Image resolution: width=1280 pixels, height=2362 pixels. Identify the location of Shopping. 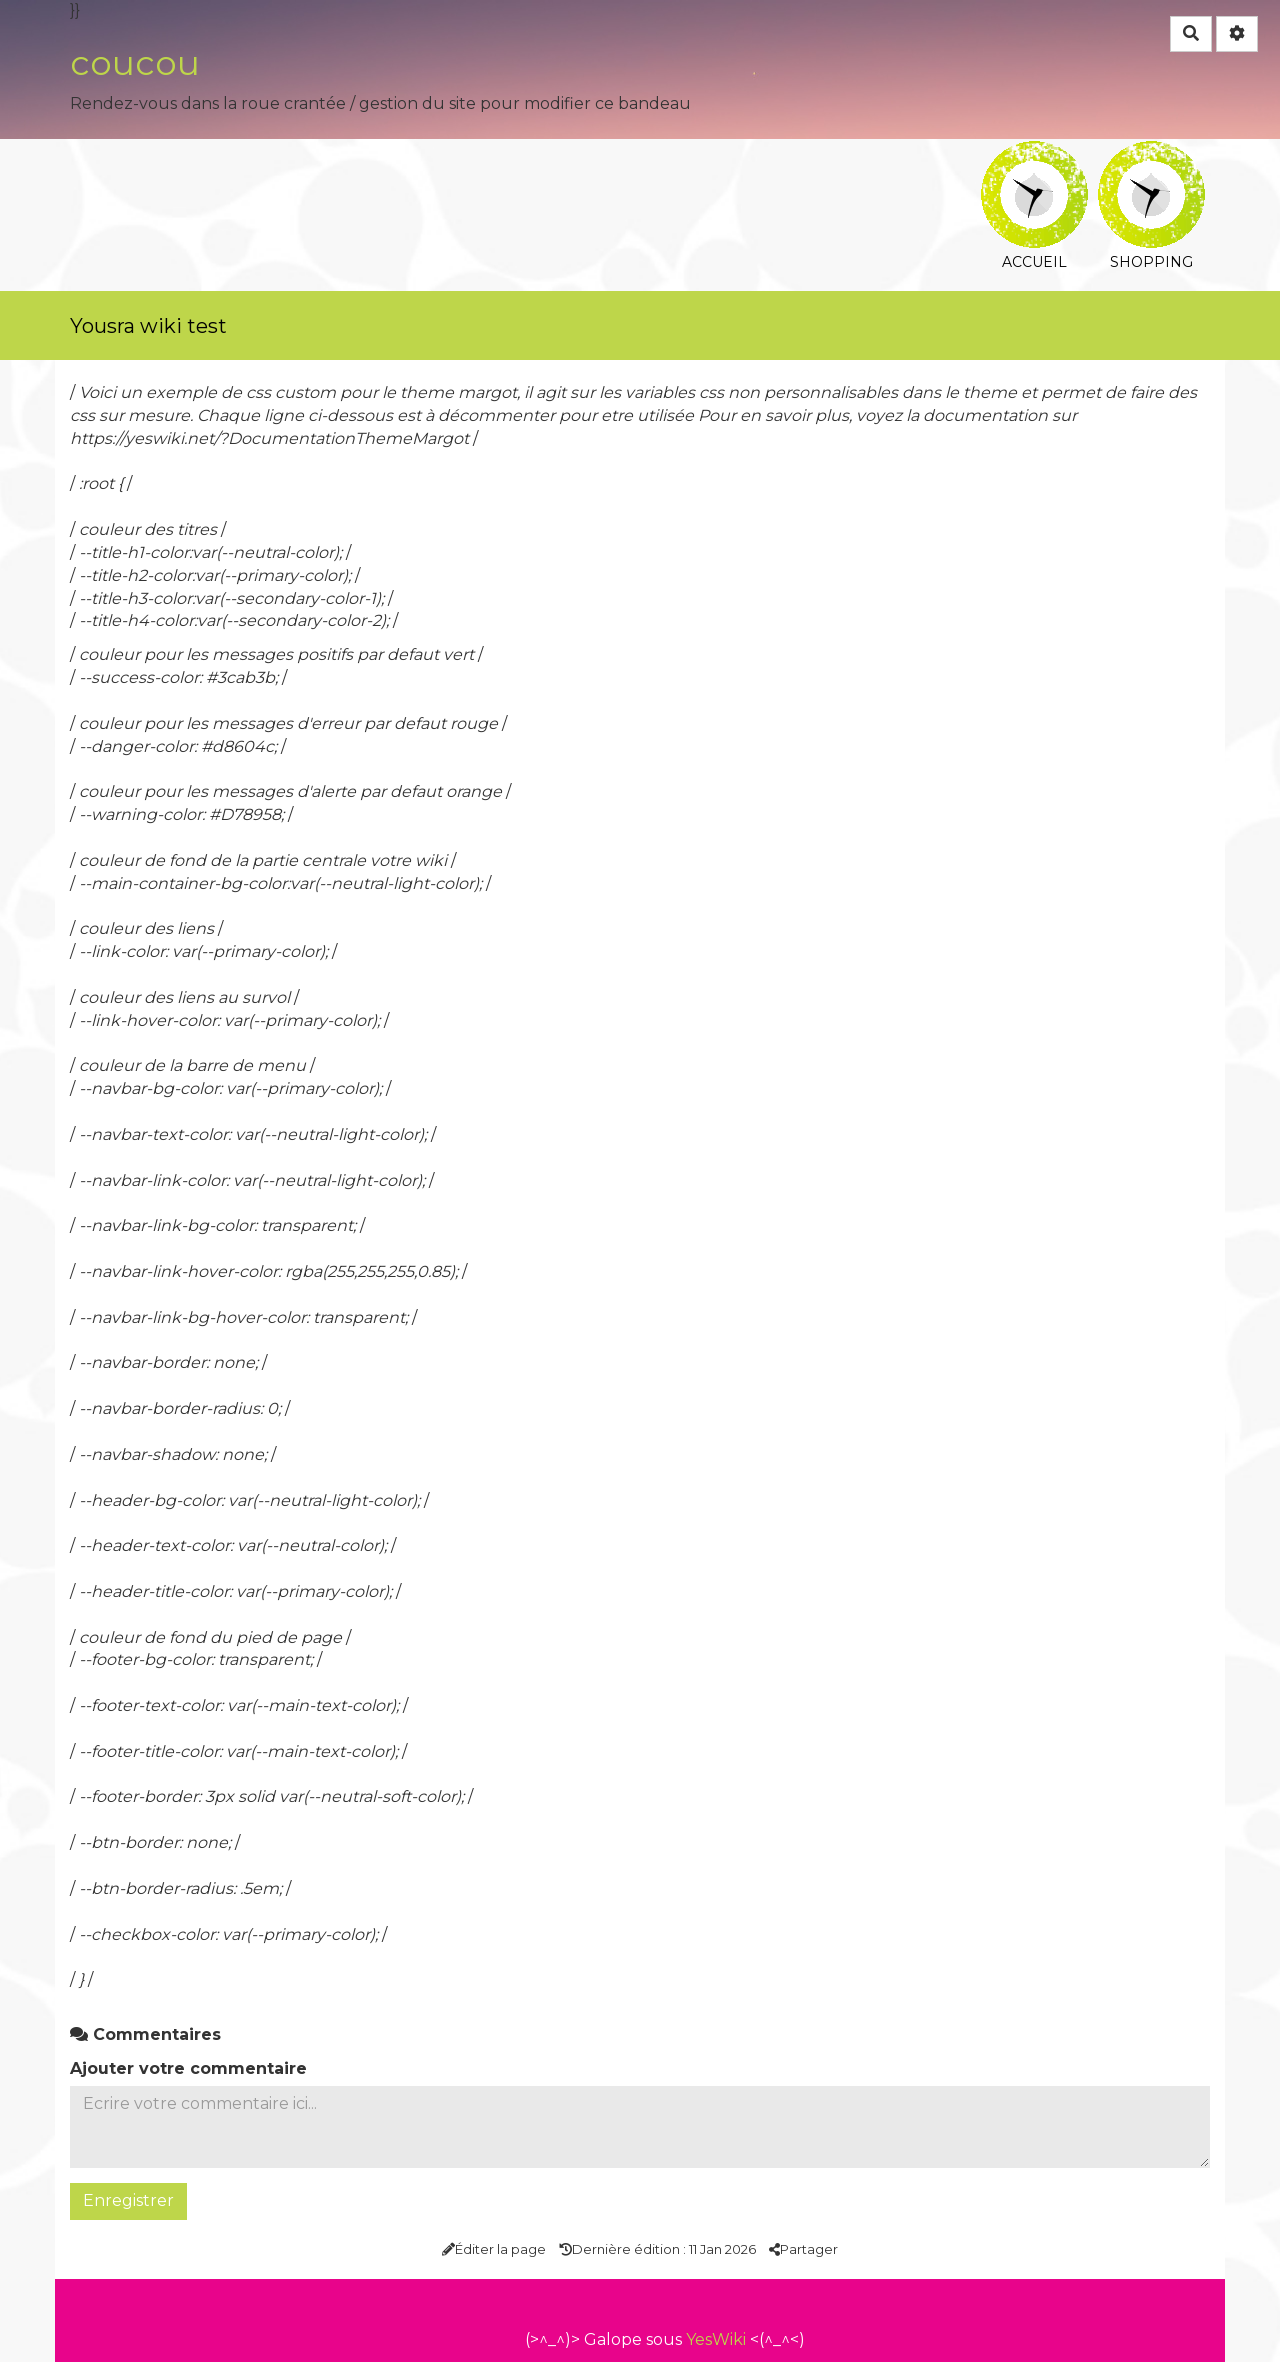
(1151, 154).